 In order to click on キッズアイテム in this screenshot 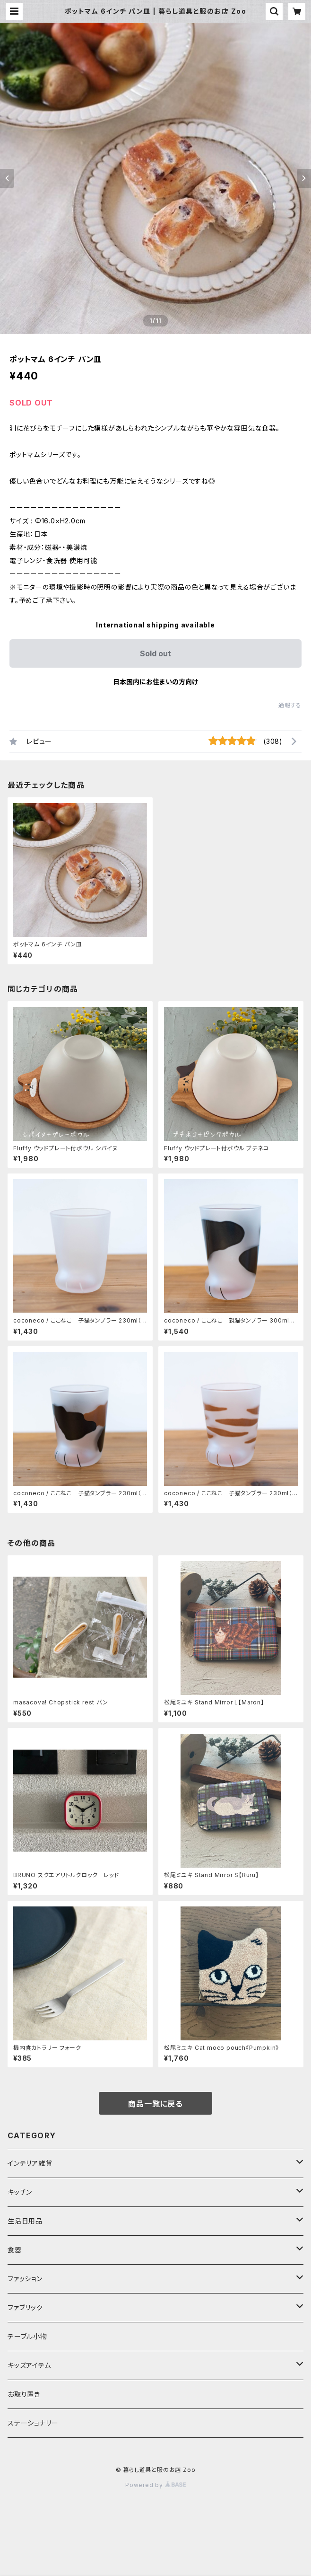, I will do `click(29, 2365)`.